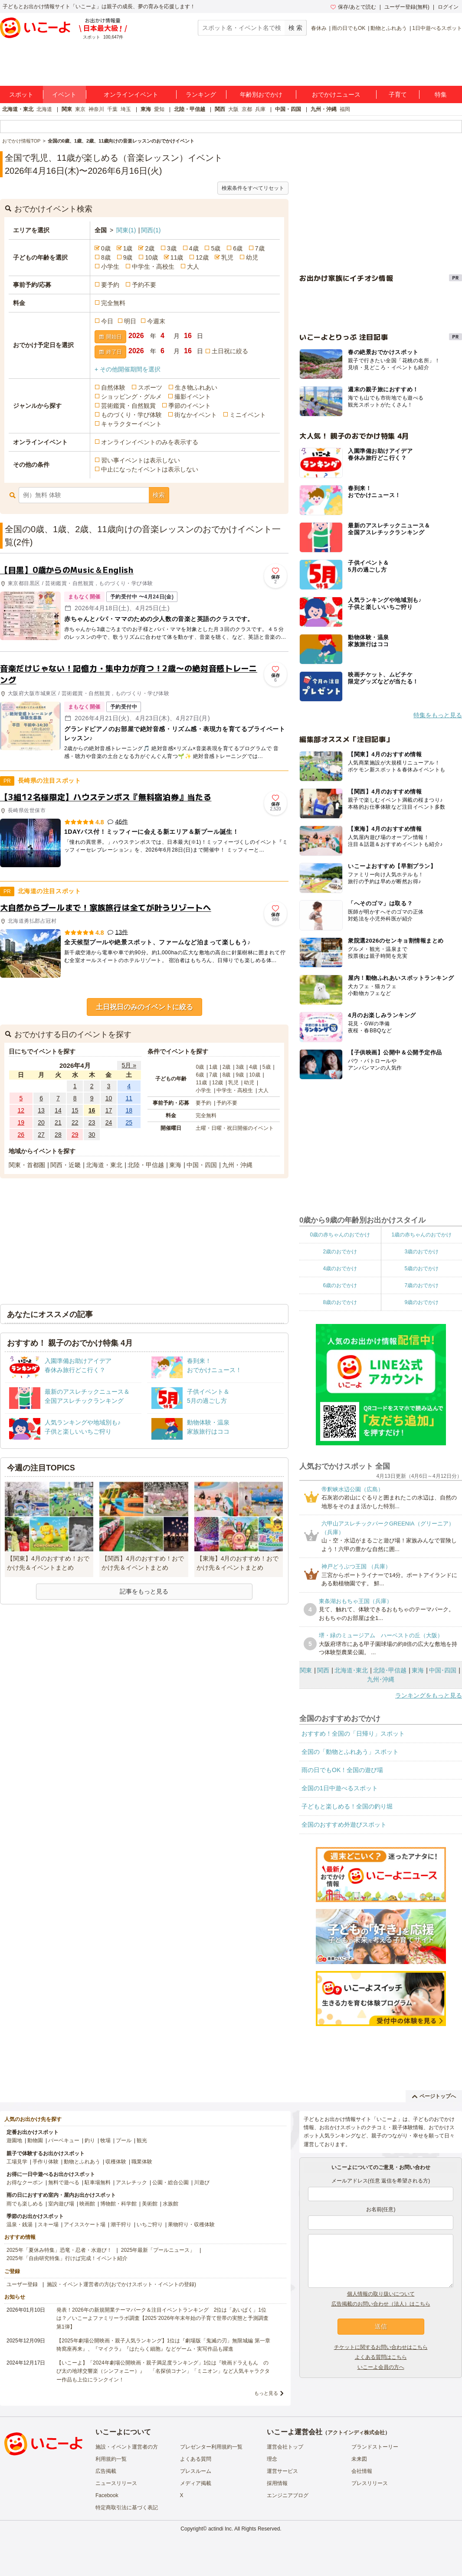 This screenshot has width=462, height=2576. What do you see at coordinates (202, 257) in the screenshot?
I see `12歳` at bounding box center [202, 257].